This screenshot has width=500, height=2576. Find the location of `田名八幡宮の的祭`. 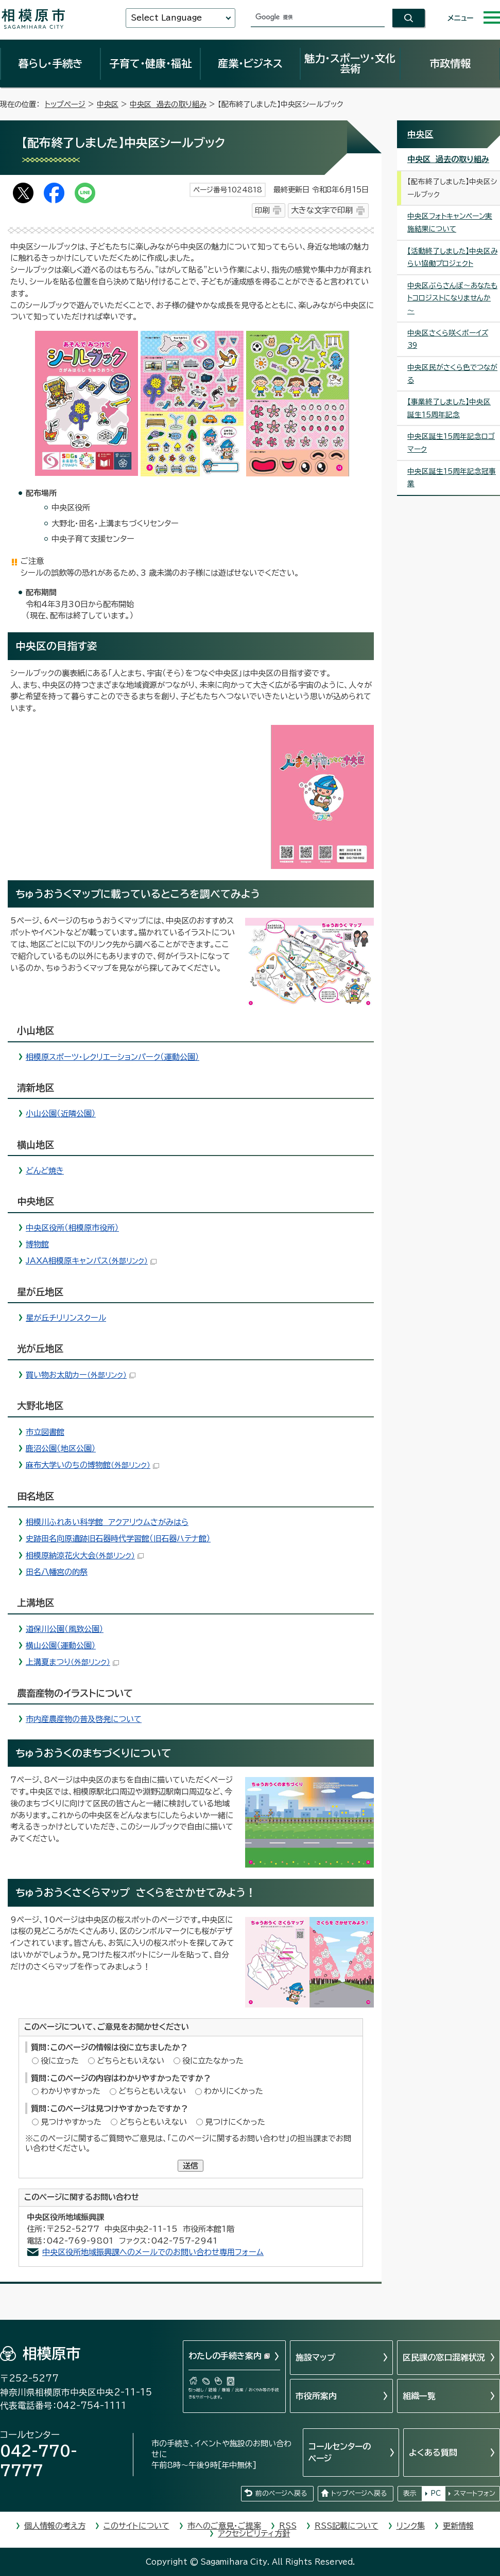

田名八幡宮の的祭 is located at coordinates (57, 1572).